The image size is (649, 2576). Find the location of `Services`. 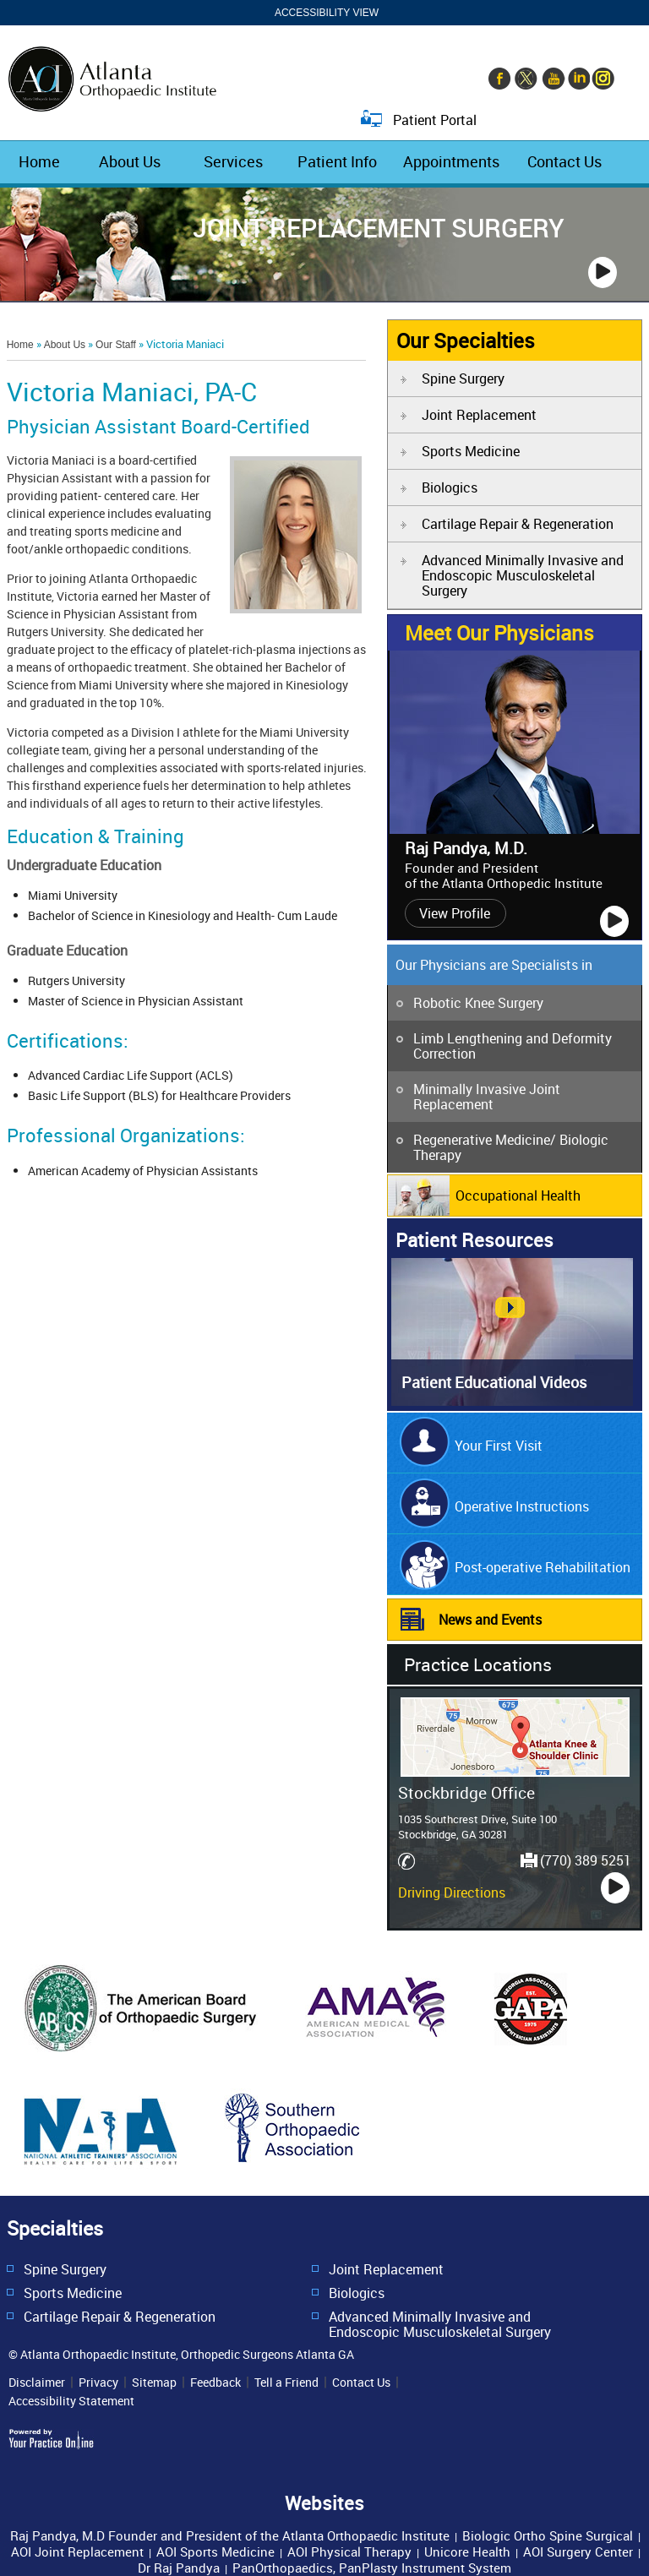

Services is located at coordinates (233, 161).